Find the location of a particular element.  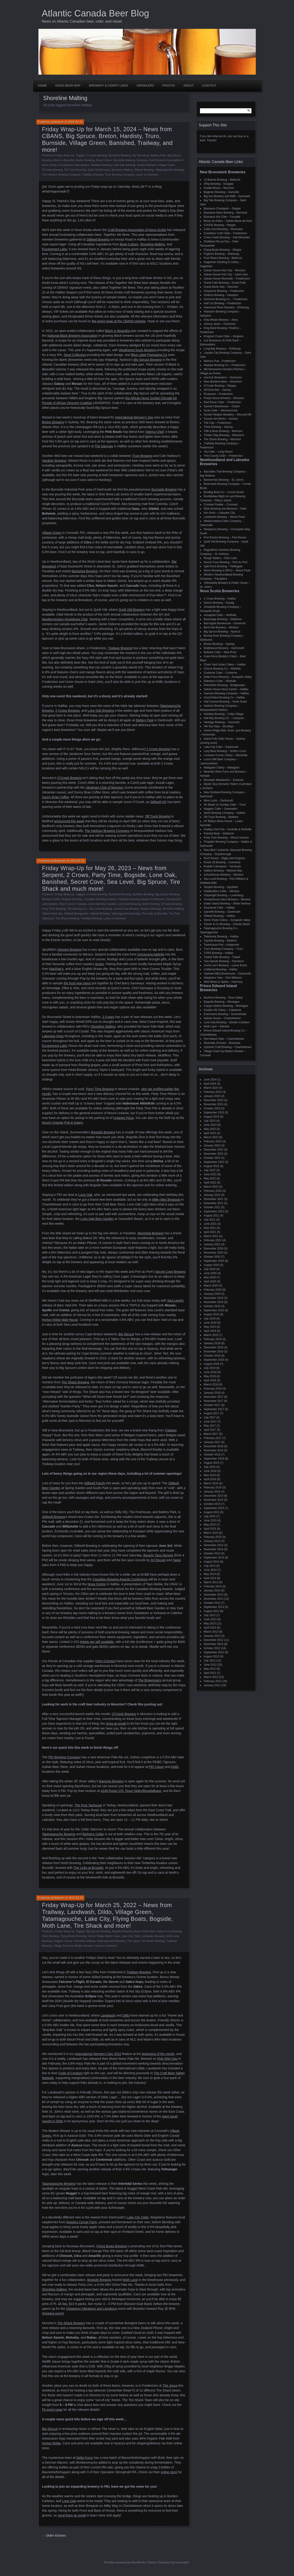

July 2020 is located at coordinates (210, 1269).